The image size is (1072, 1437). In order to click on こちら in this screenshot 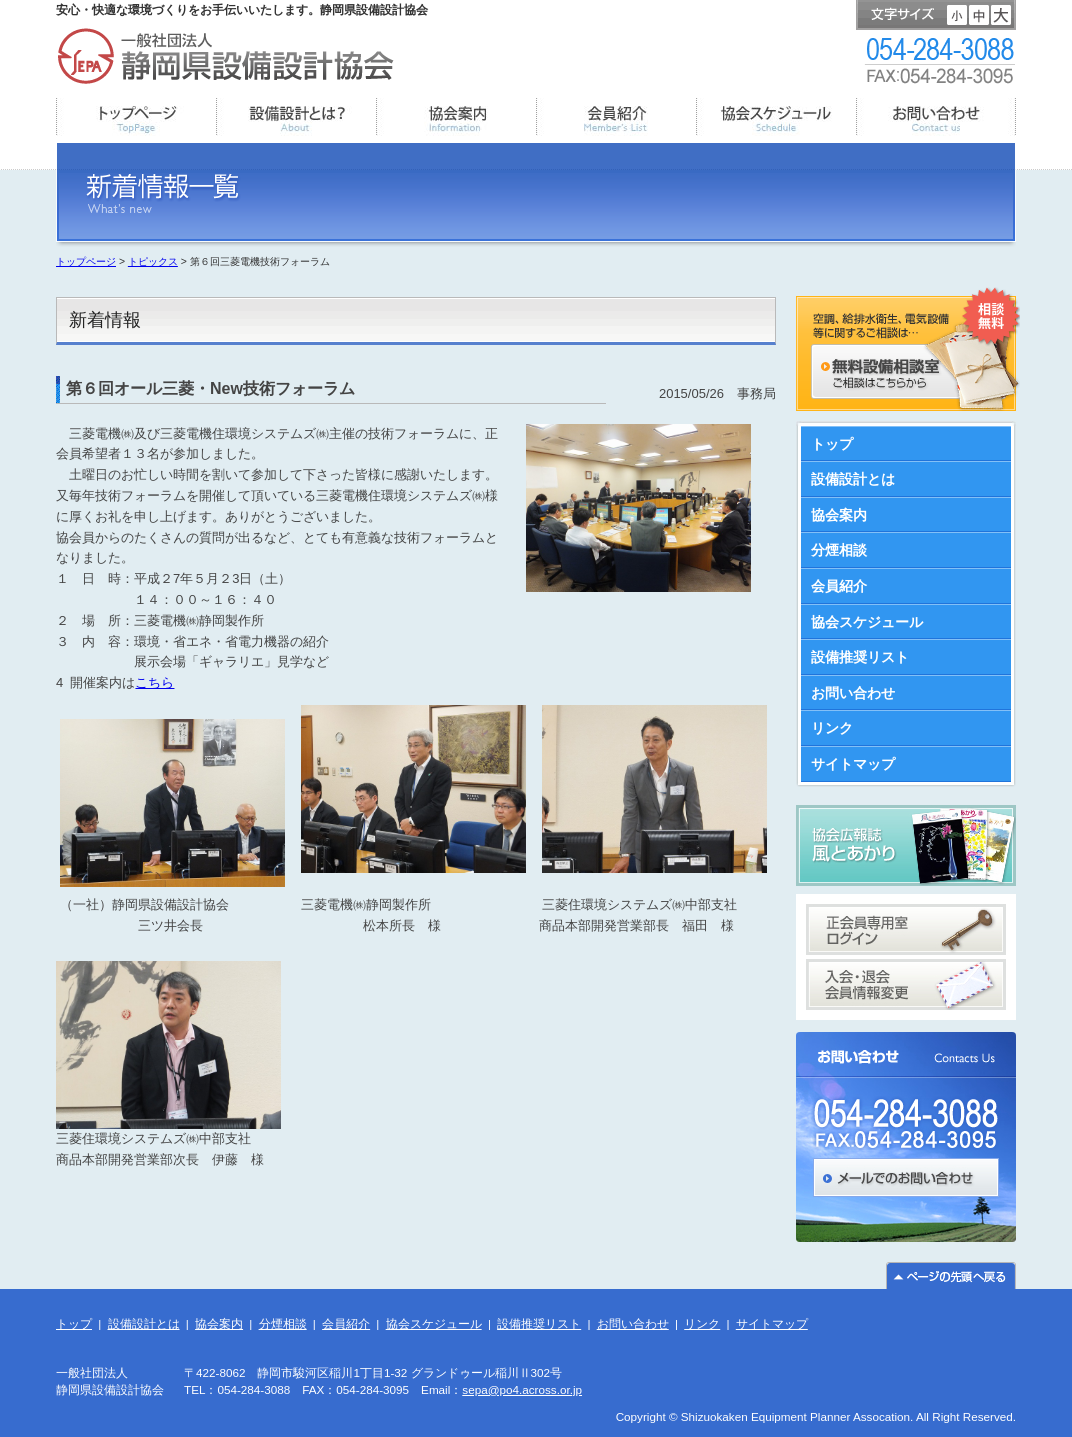, I will do `click(154, 682)`.